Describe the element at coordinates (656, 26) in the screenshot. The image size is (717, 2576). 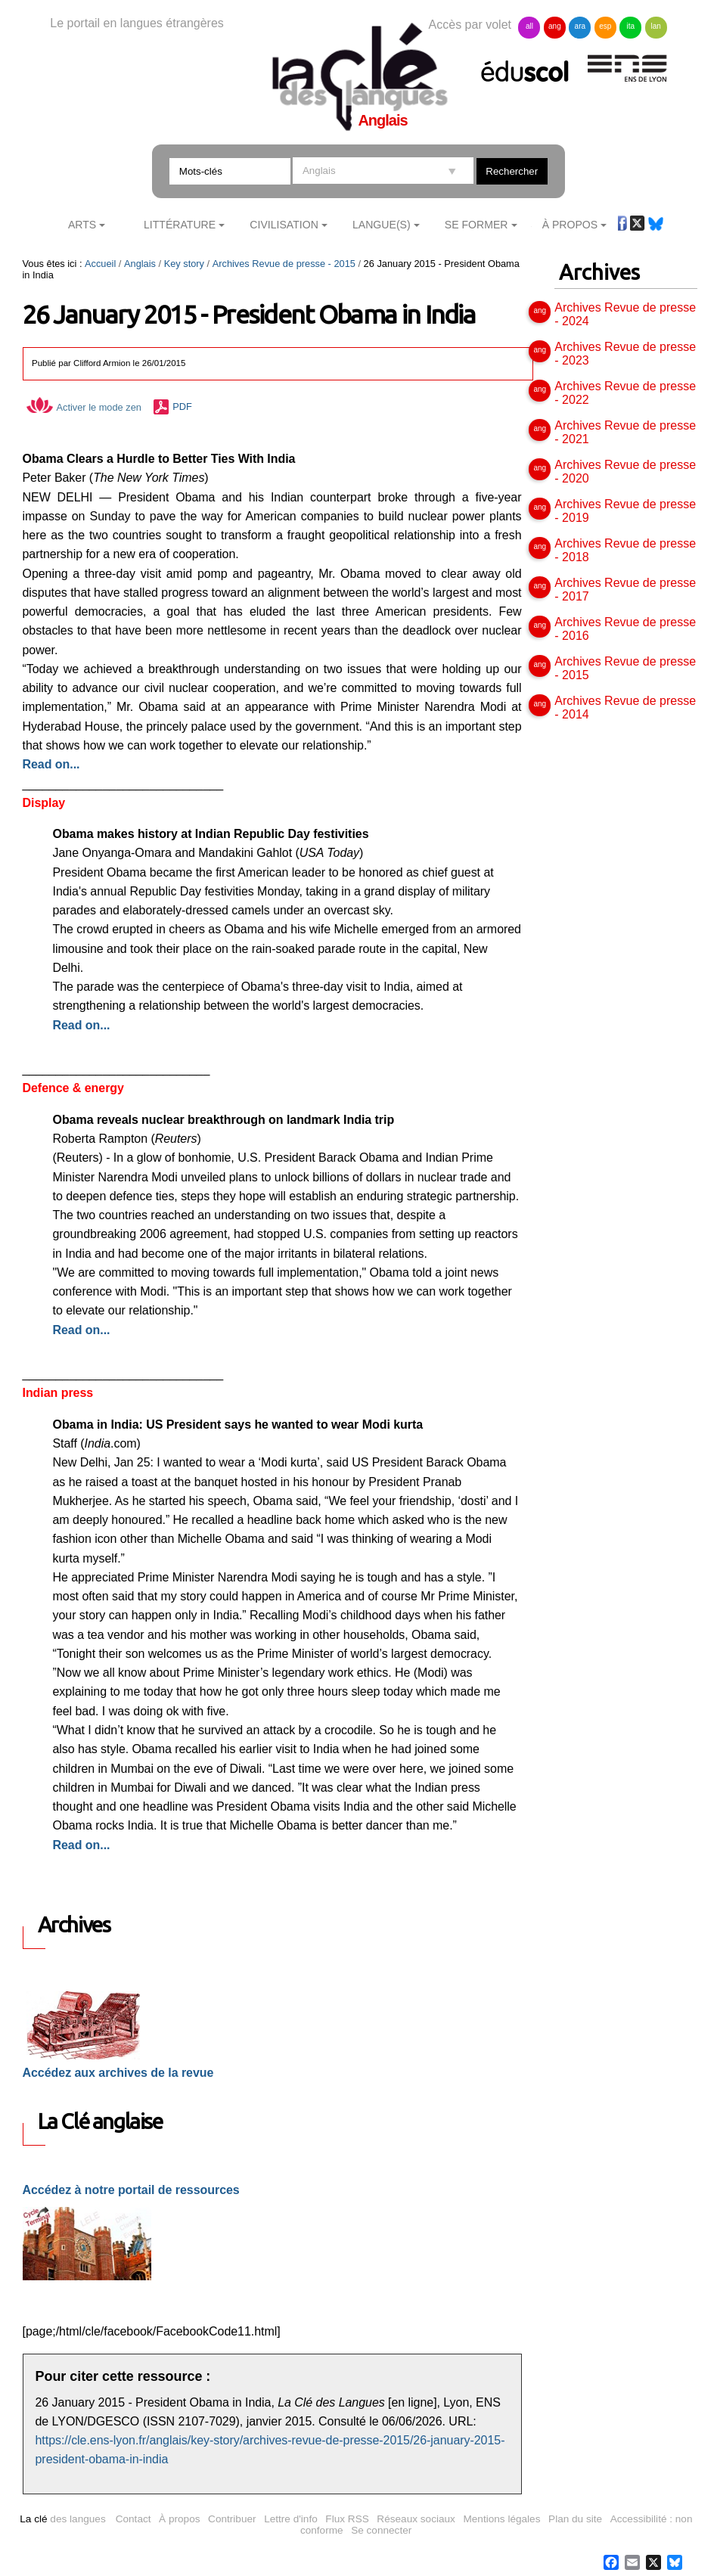
I see `lan` at that location.